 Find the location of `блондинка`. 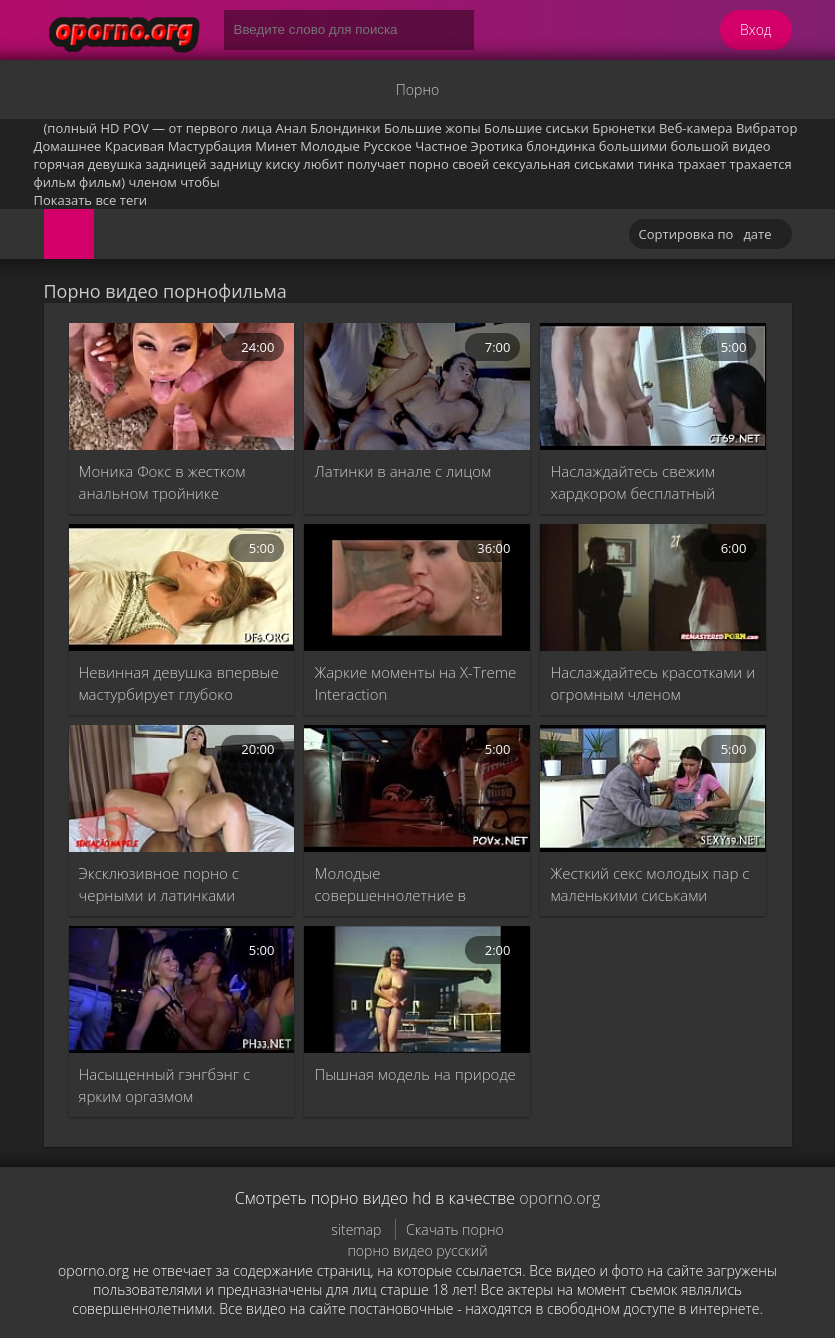

блондинка is located at coordinates (560, 146).